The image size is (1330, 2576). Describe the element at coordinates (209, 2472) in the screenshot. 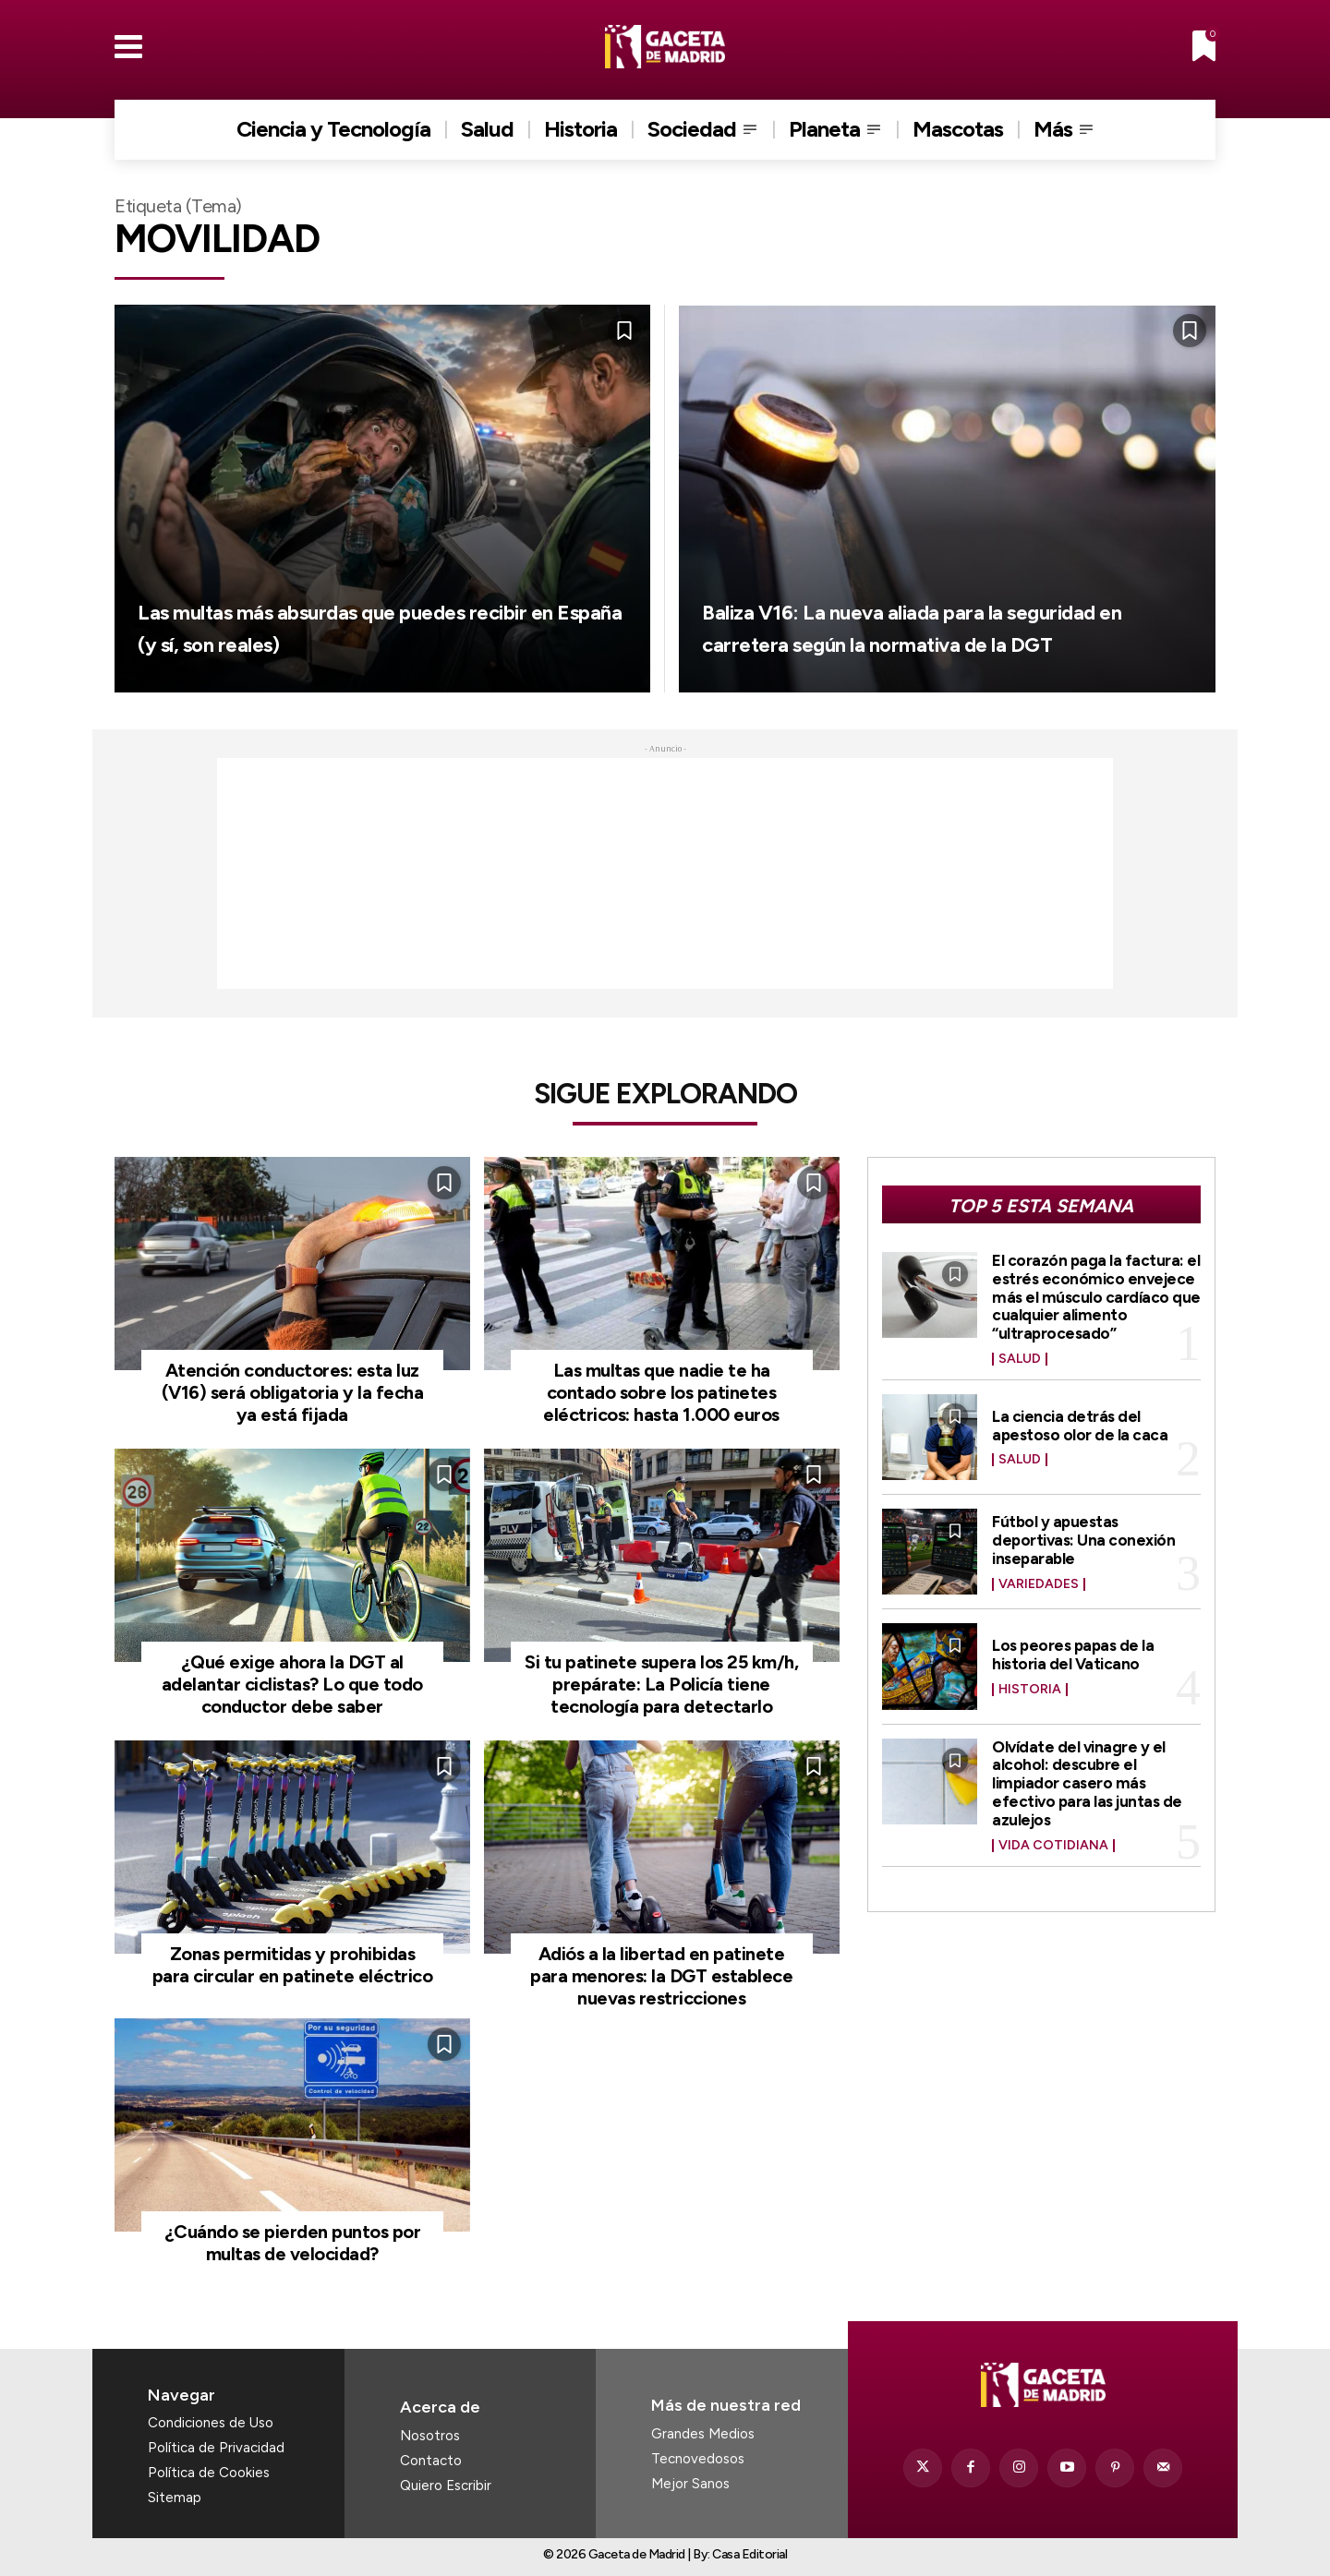

I see `Política de Cookies` at that location.